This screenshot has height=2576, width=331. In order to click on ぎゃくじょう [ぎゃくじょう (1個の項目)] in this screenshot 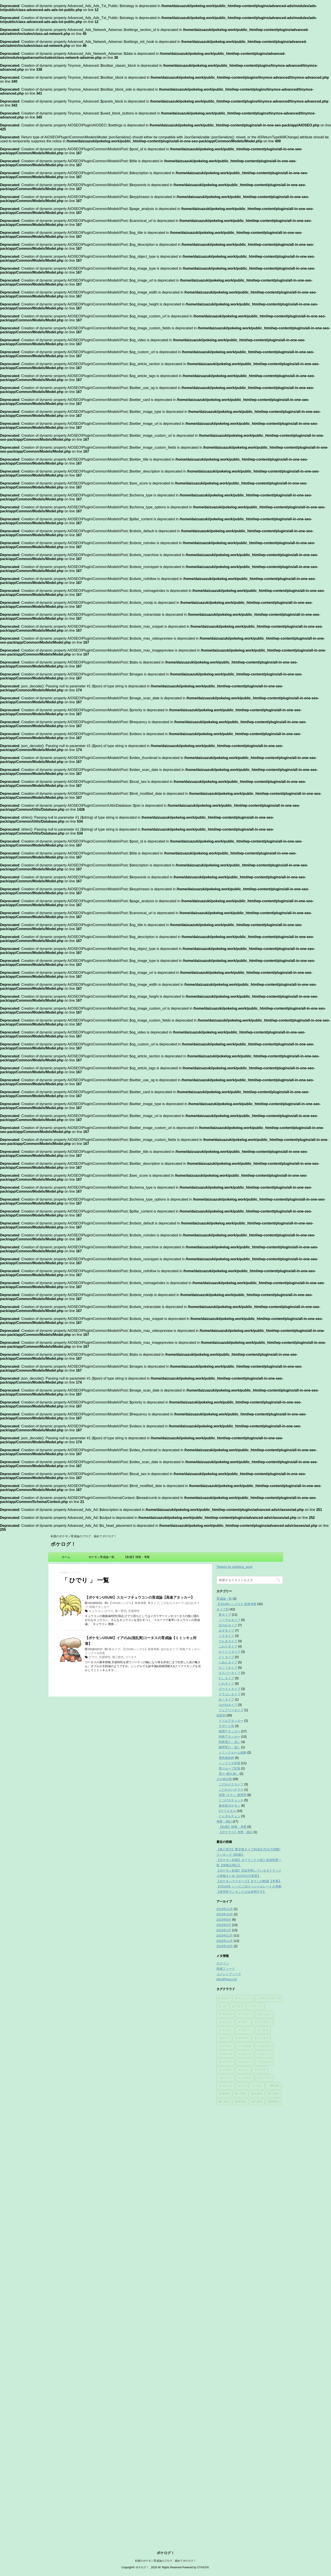, I will do `click(243, 1998)`.